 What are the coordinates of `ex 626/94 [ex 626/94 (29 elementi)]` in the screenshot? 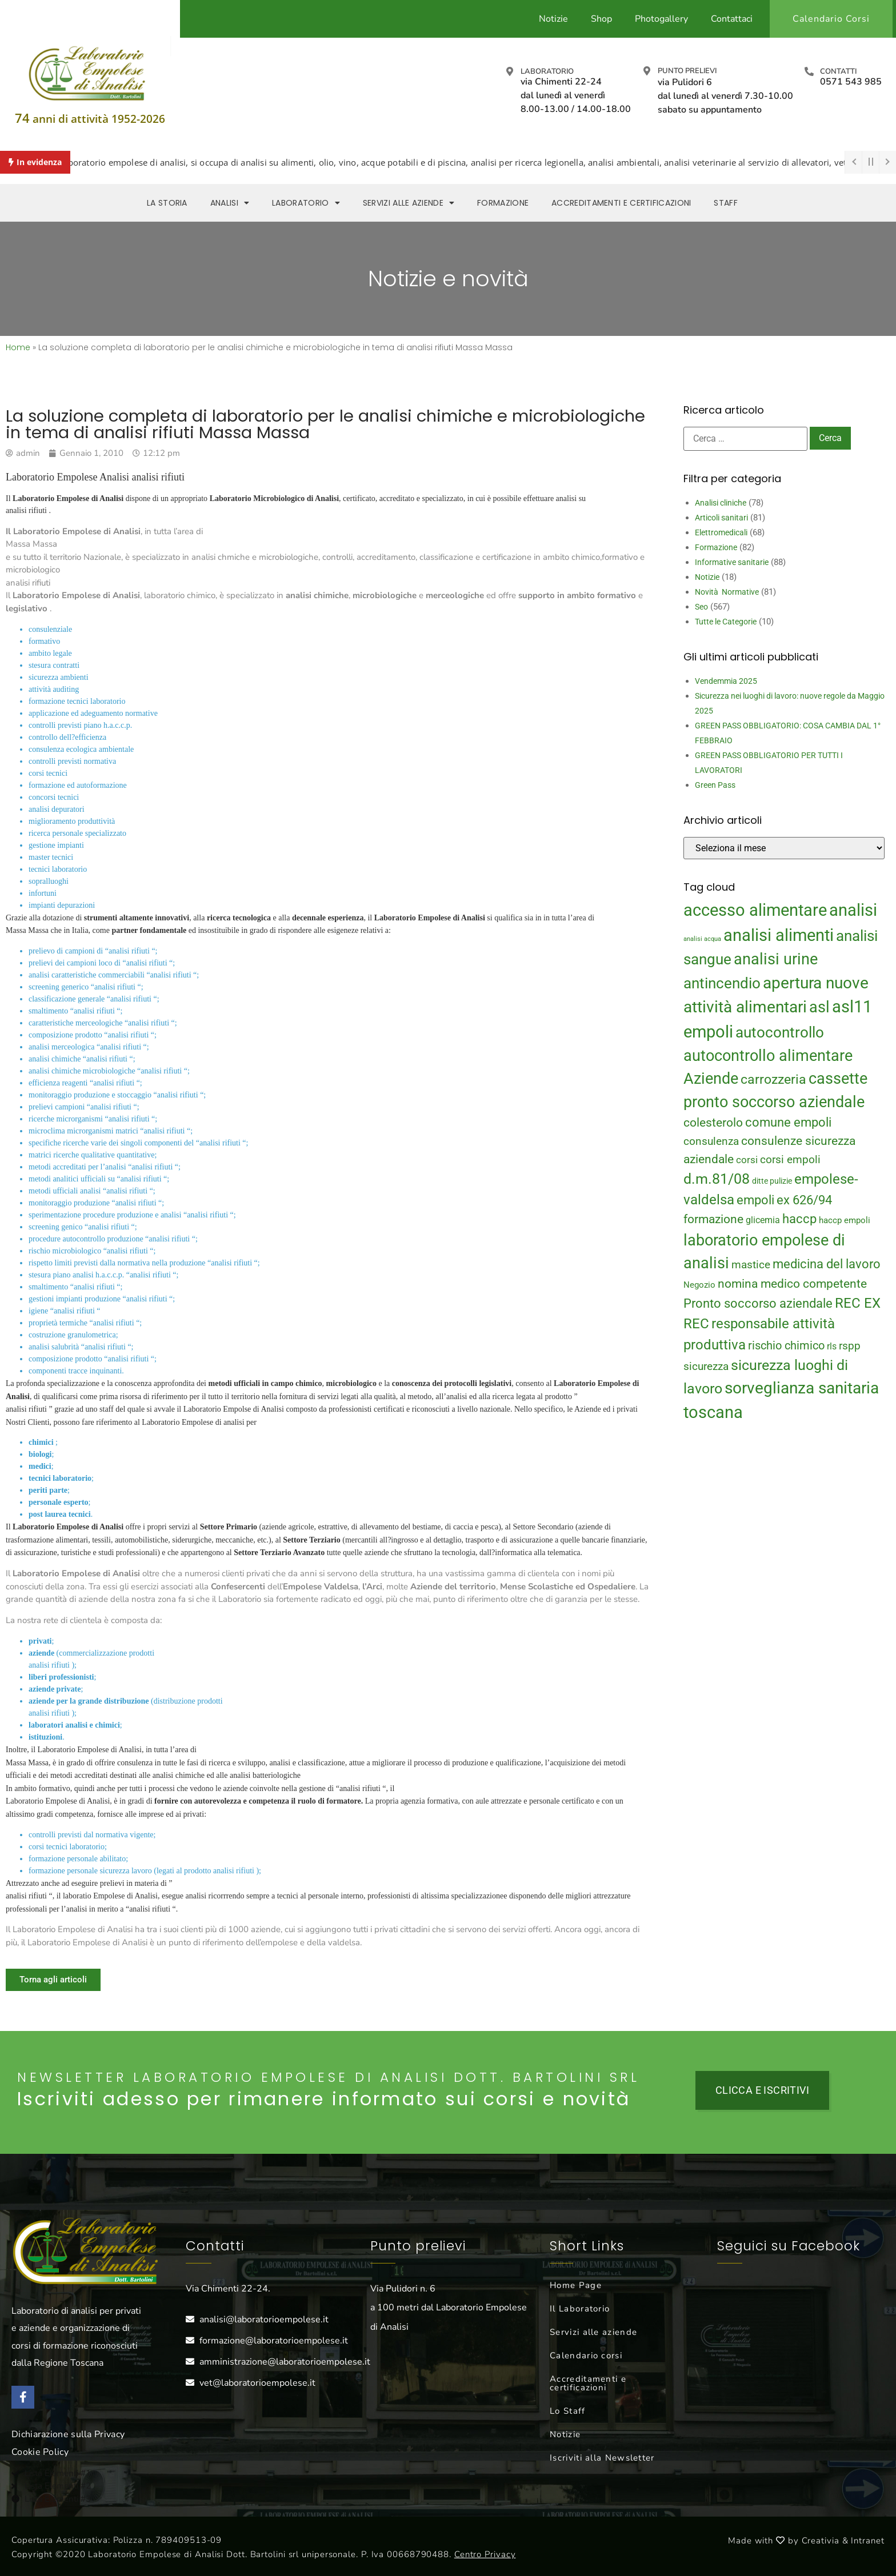 It's located at (804, 1200).